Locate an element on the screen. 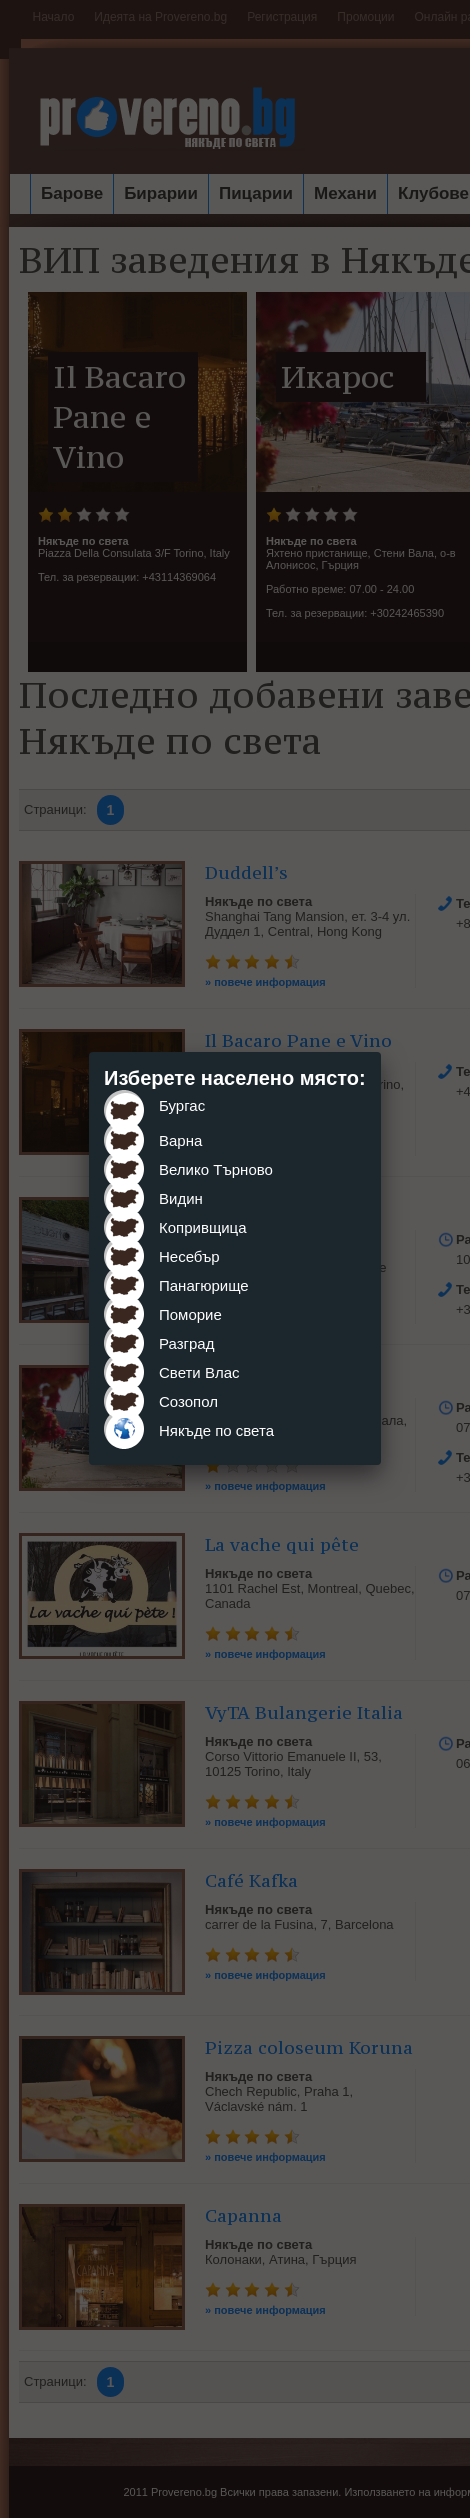 Image resolution: width=470 pixels, height=2518 pixels. Несебър is located at coordinates (189, 1256).